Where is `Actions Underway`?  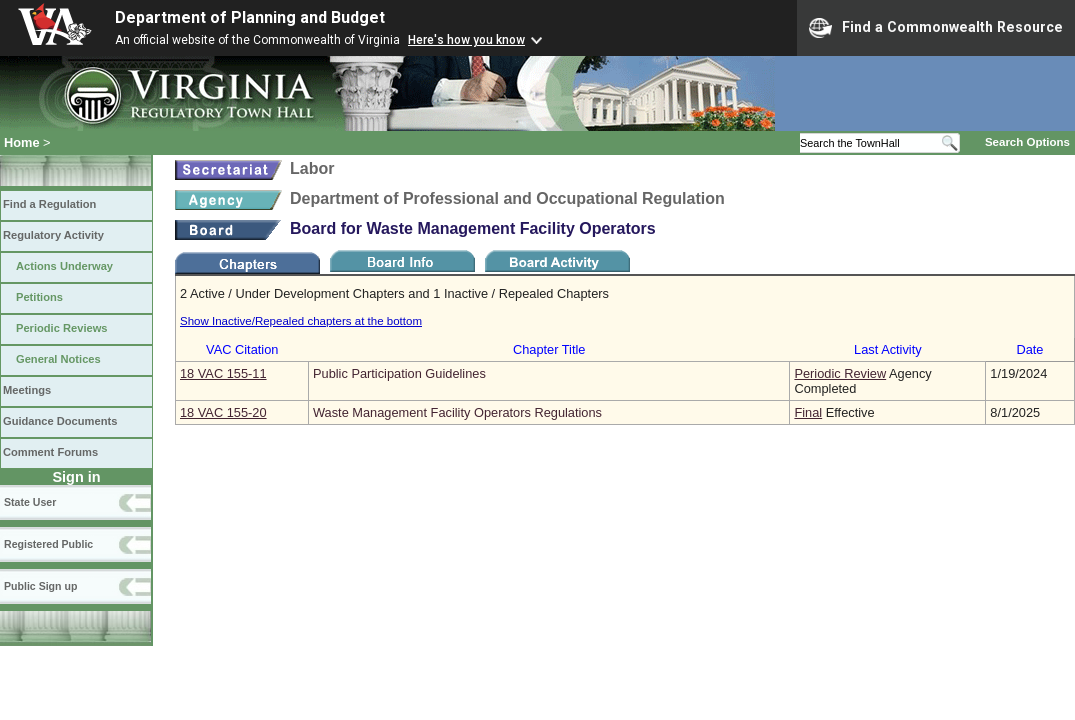
Actions Underway is located at coordinates (64, 266).